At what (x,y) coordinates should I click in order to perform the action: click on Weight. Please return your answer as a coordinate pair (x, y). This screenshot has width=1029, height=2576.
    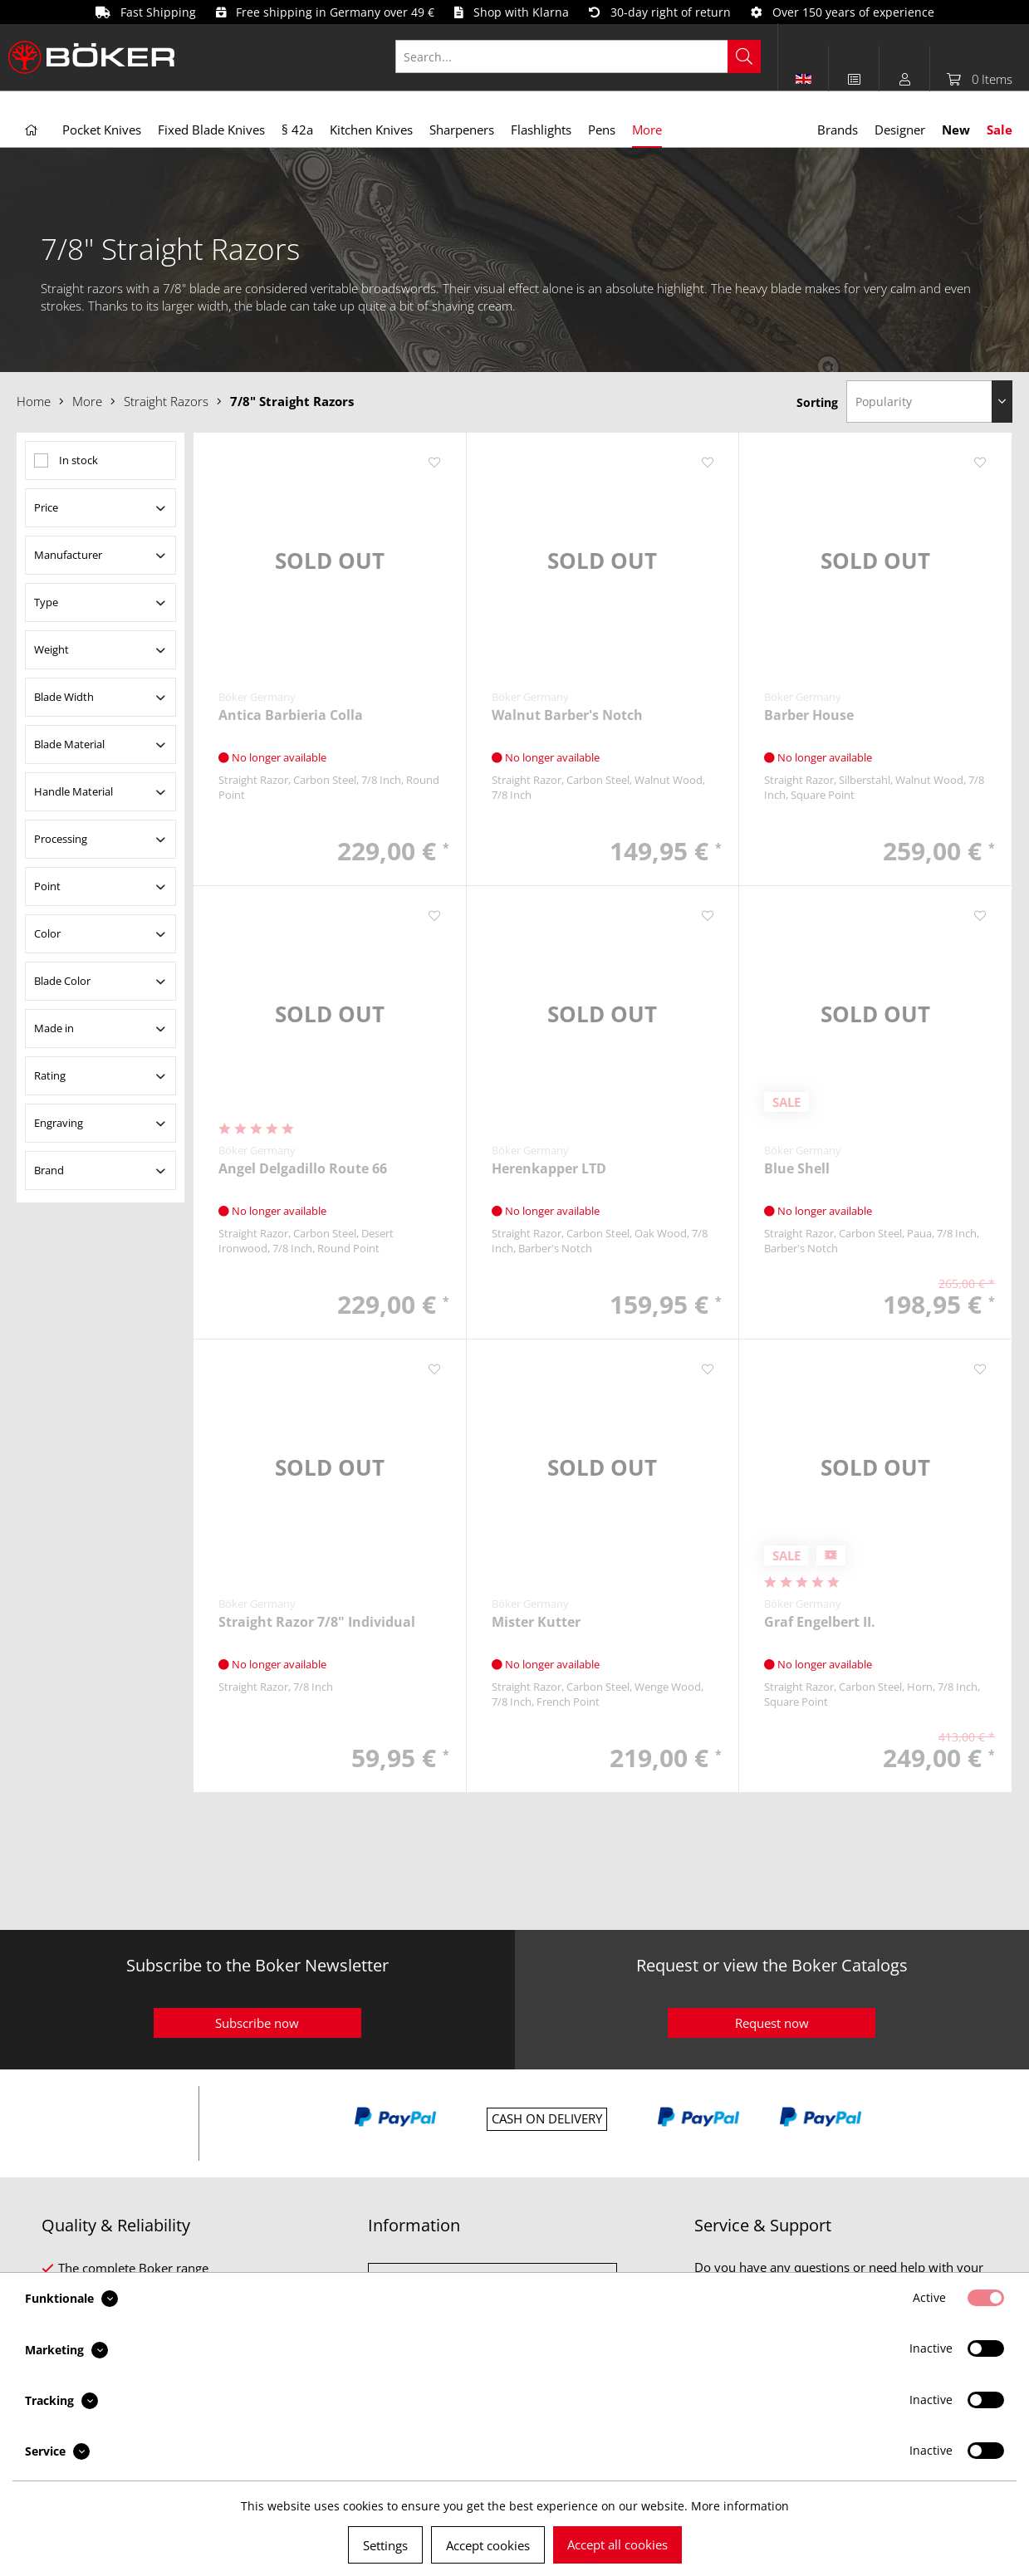
    Looking at the image, I should click on (51, 649).